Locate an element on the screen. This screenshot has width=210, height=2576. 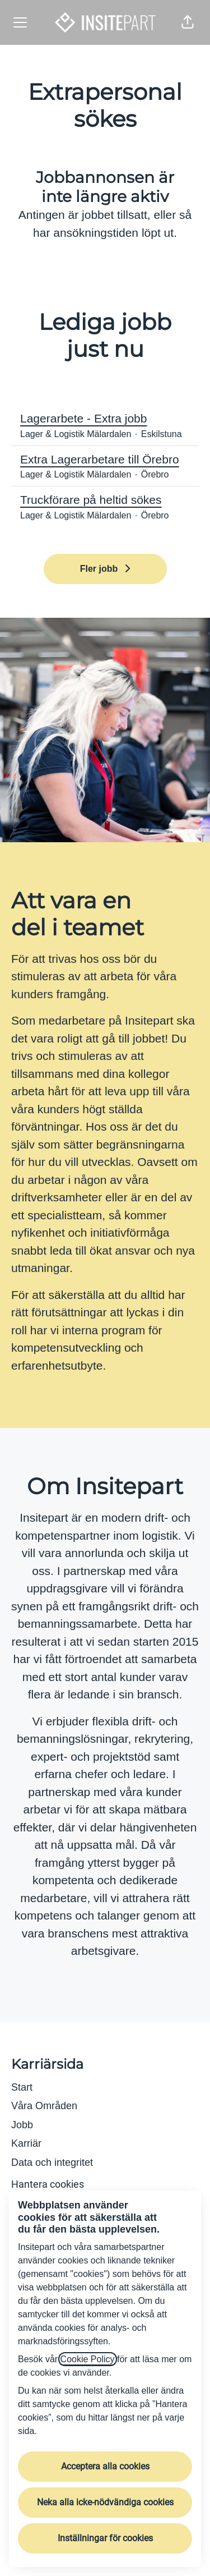
Våra Områden is located at coordinates (44, 2105).